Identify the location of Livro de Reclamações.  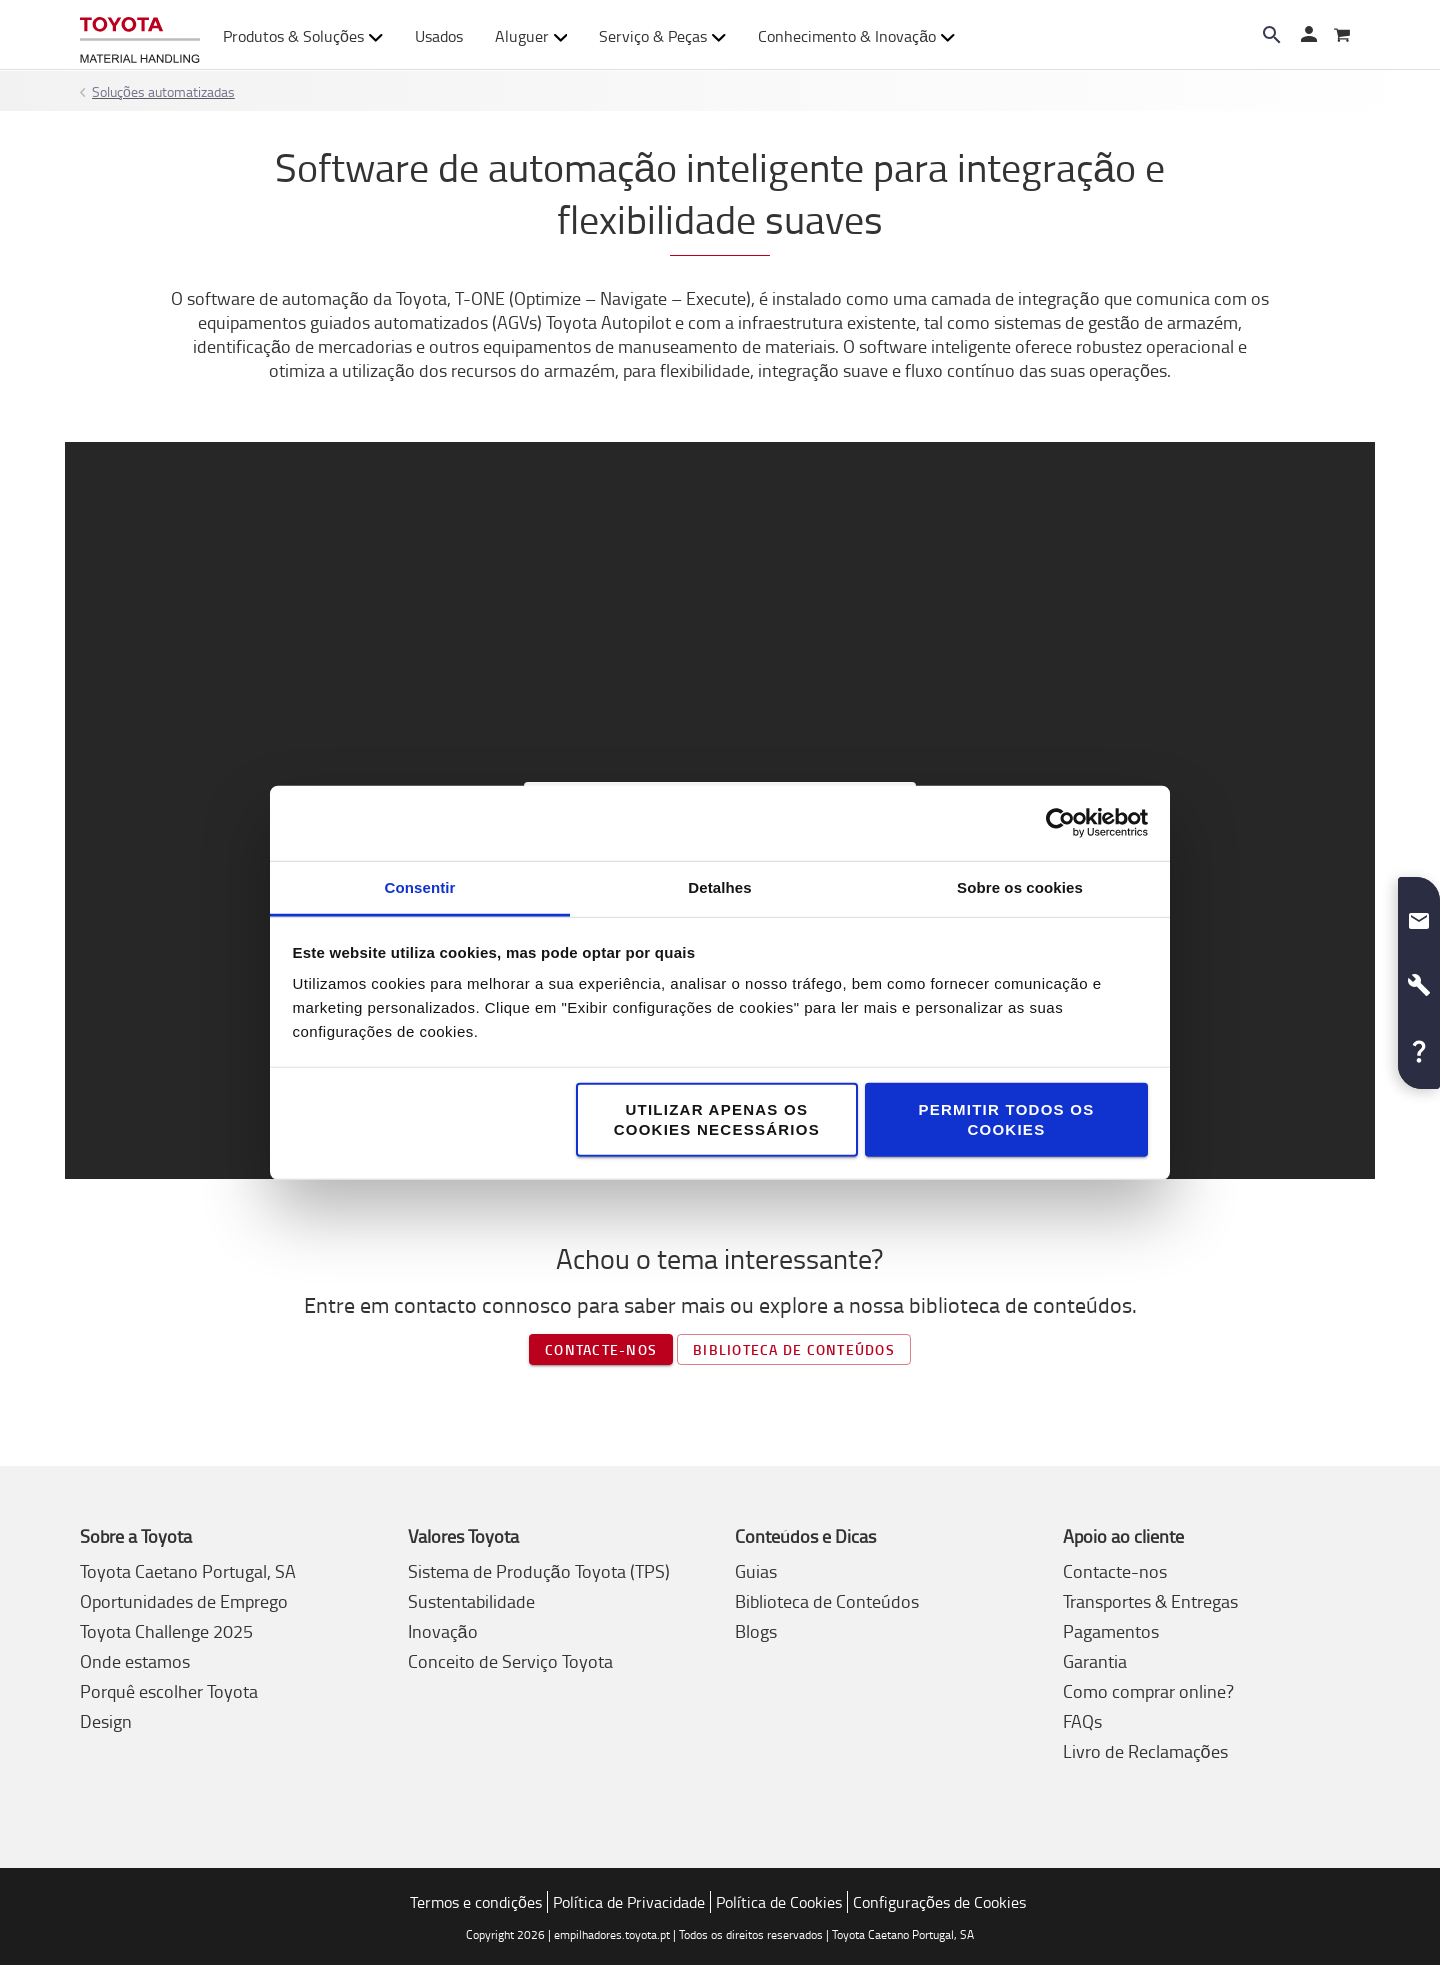
(1145, 1751).